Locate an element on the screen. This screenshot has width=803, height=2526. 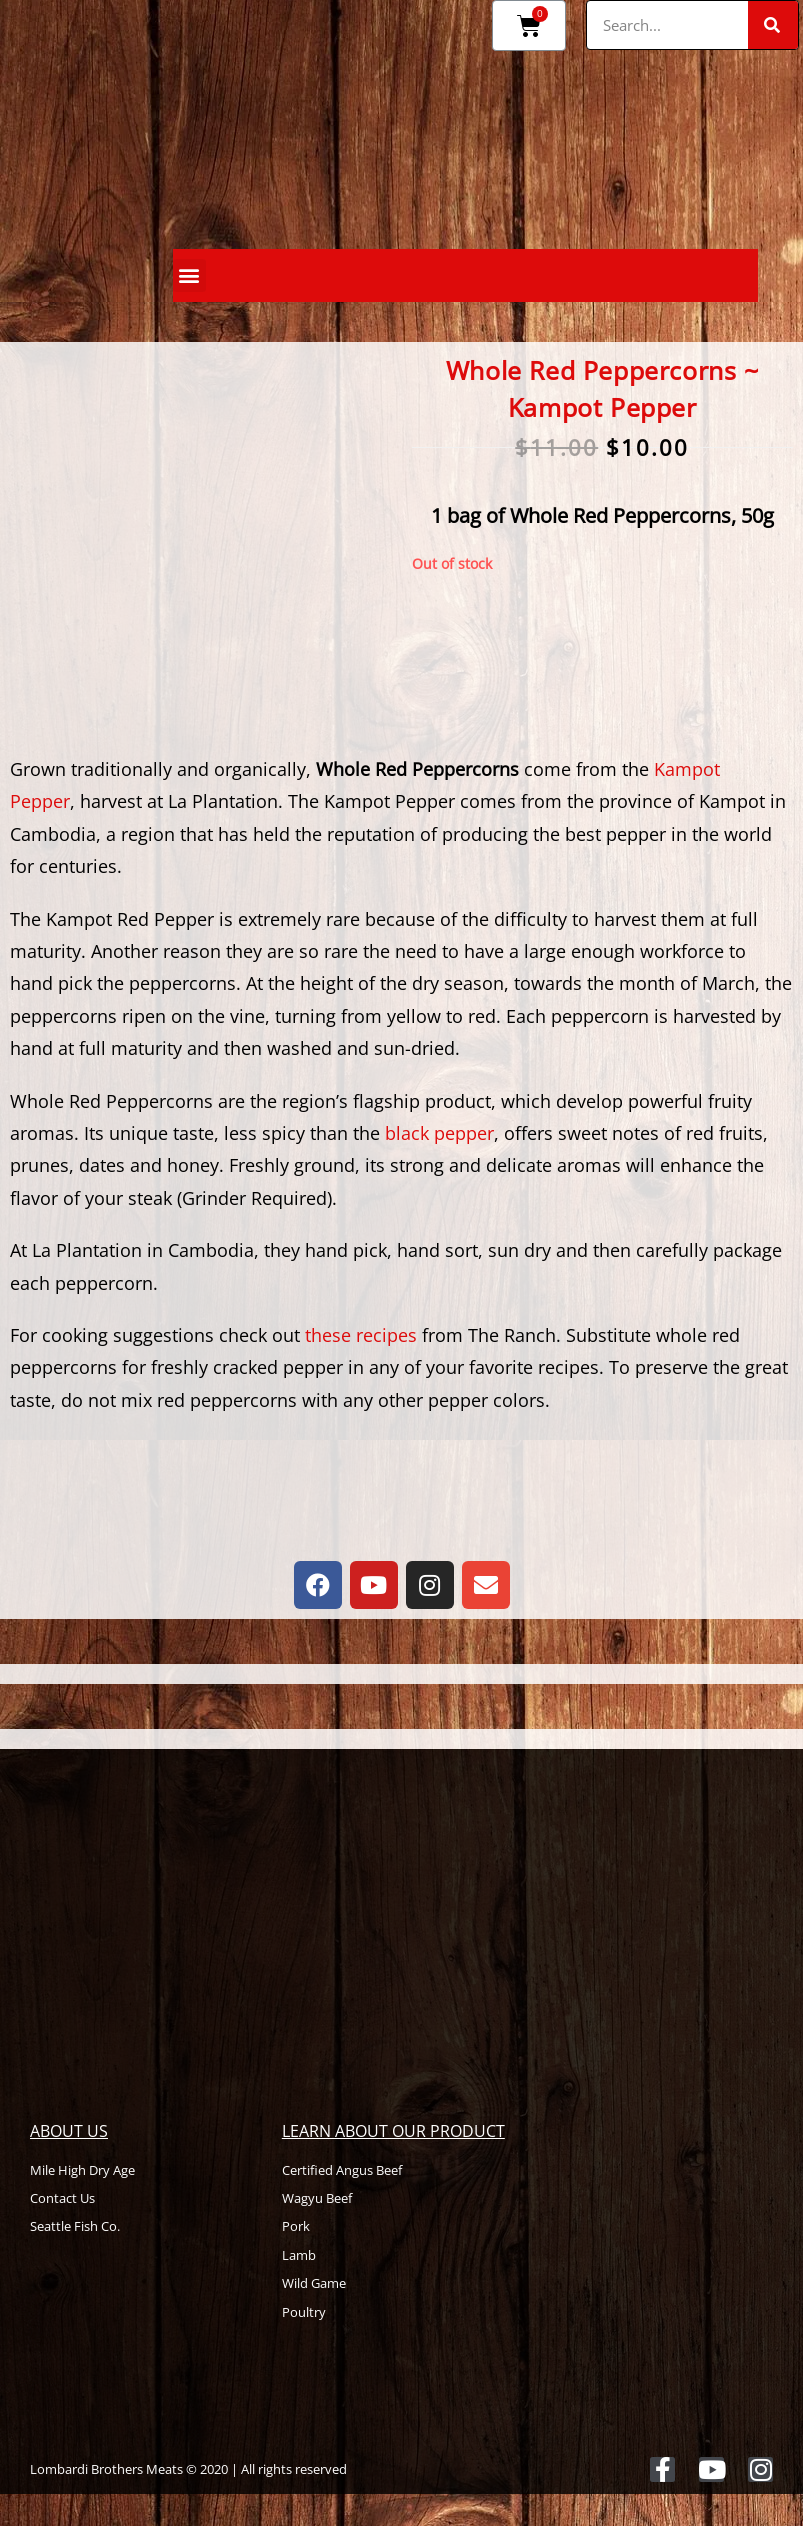
[button] is located at coordinates (189, 275).